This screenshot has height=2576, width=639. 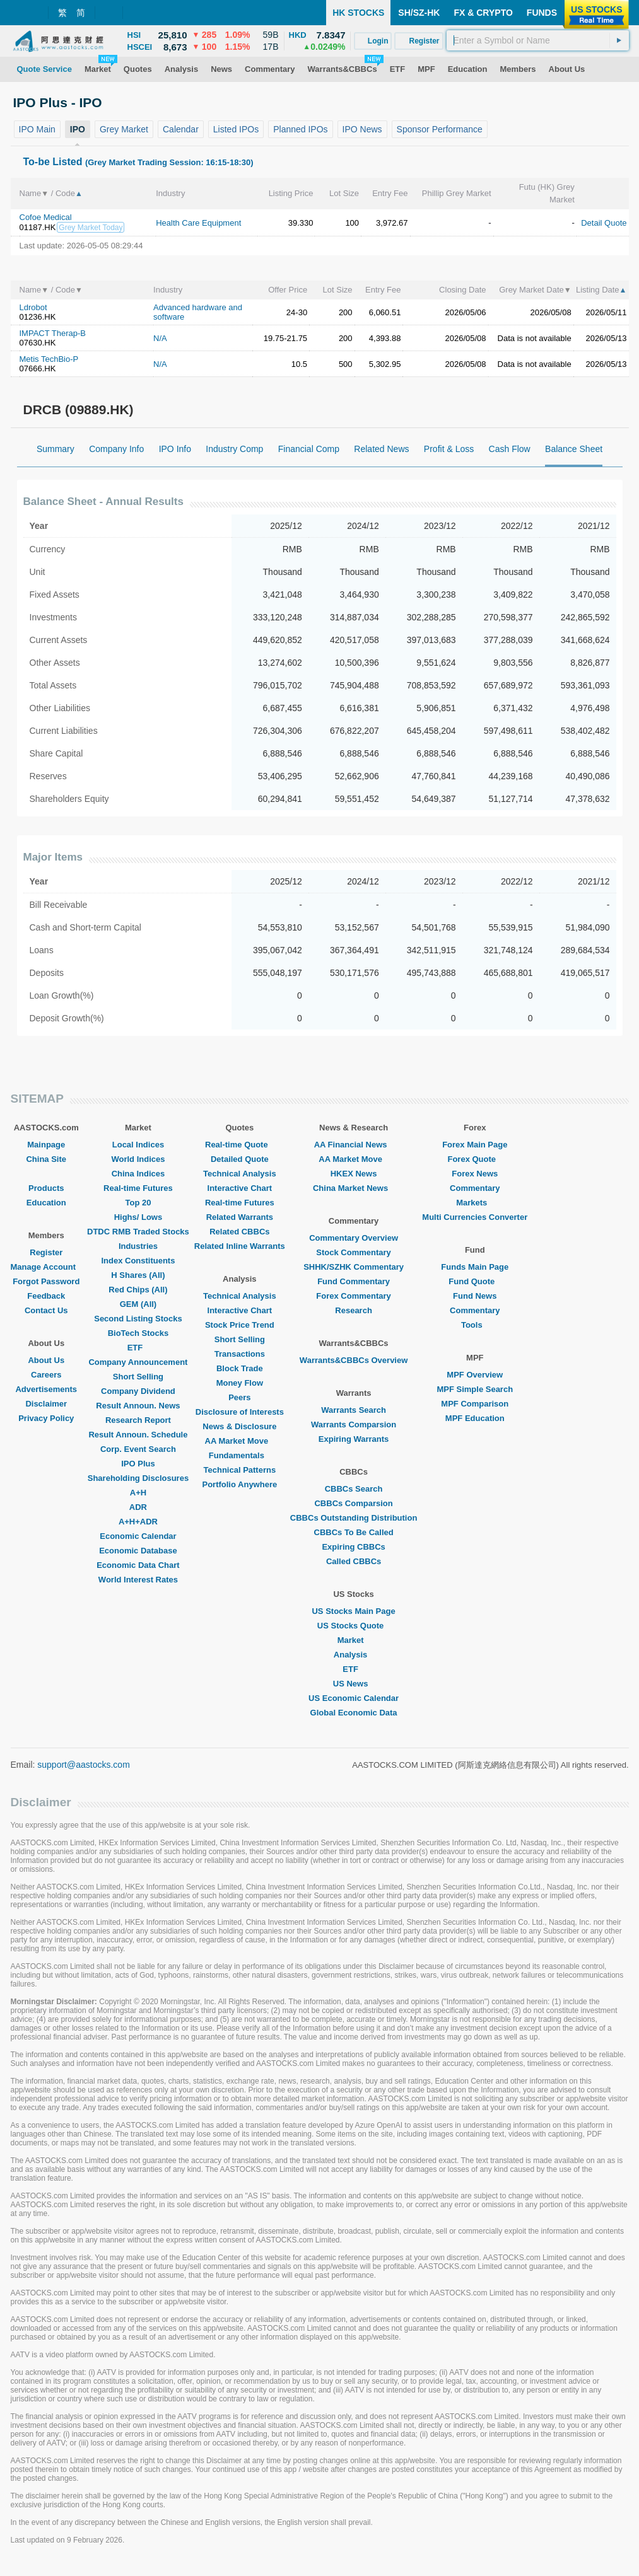 What do you see at coordinates (46, 1296) in the screenshot?
I see `Feedback` at bounding box center [46, 1296].